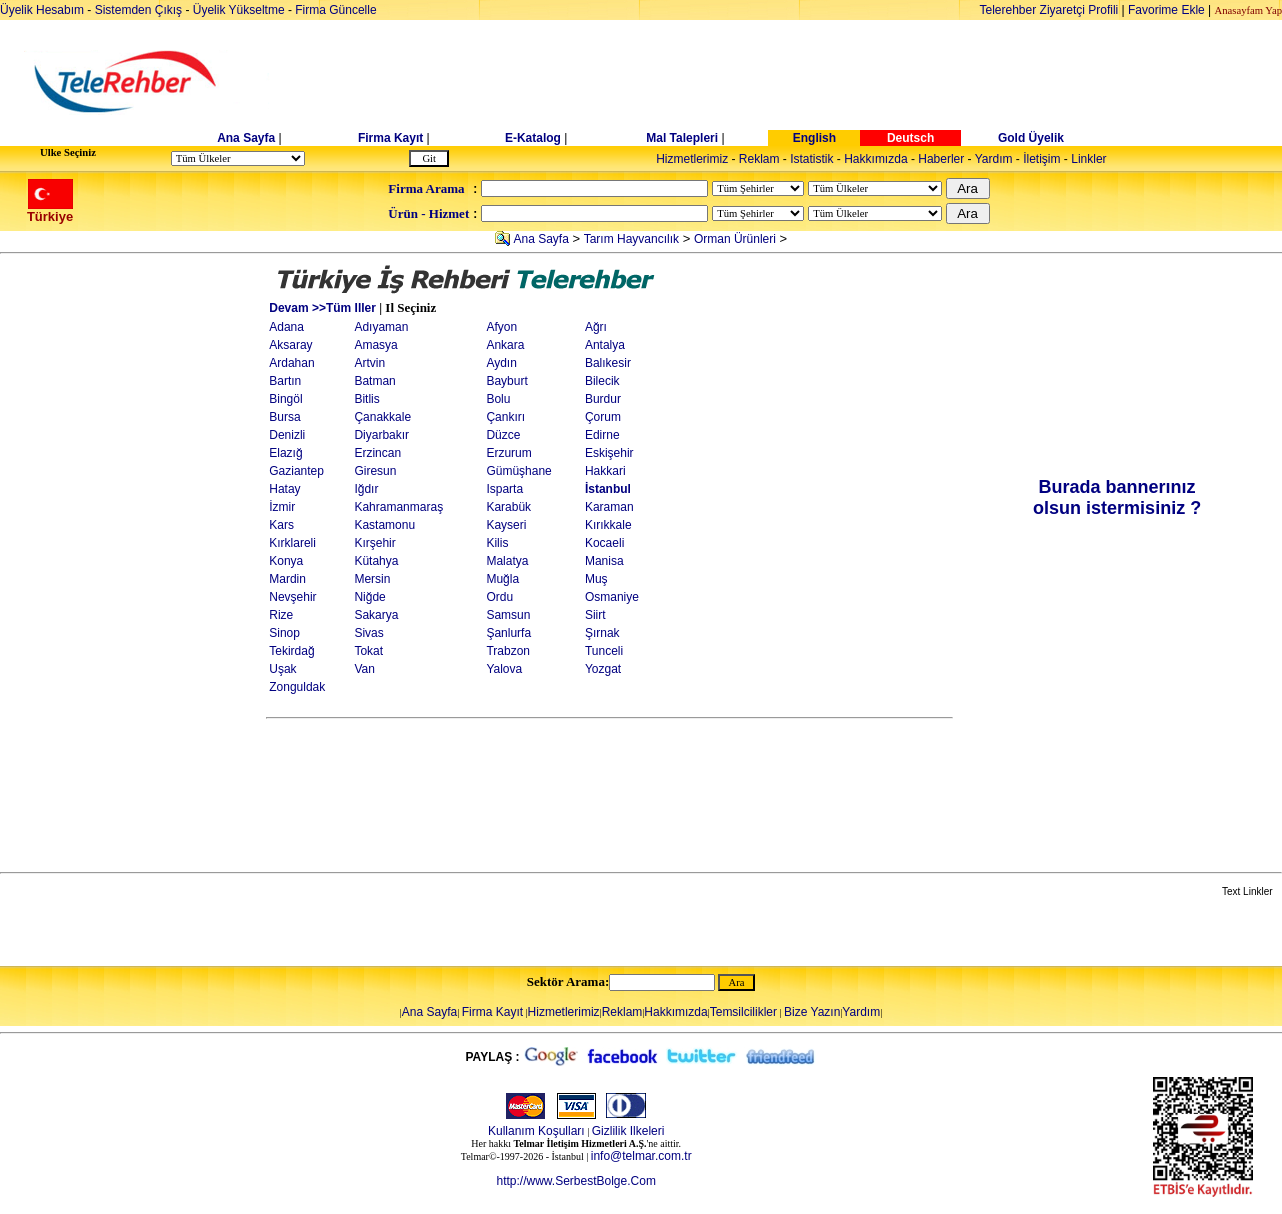 The width and height of the screenshot is (1282, 1214). Describe the element at coordinates (284, 633) in the screenshot. I see `Sinop` at that location.